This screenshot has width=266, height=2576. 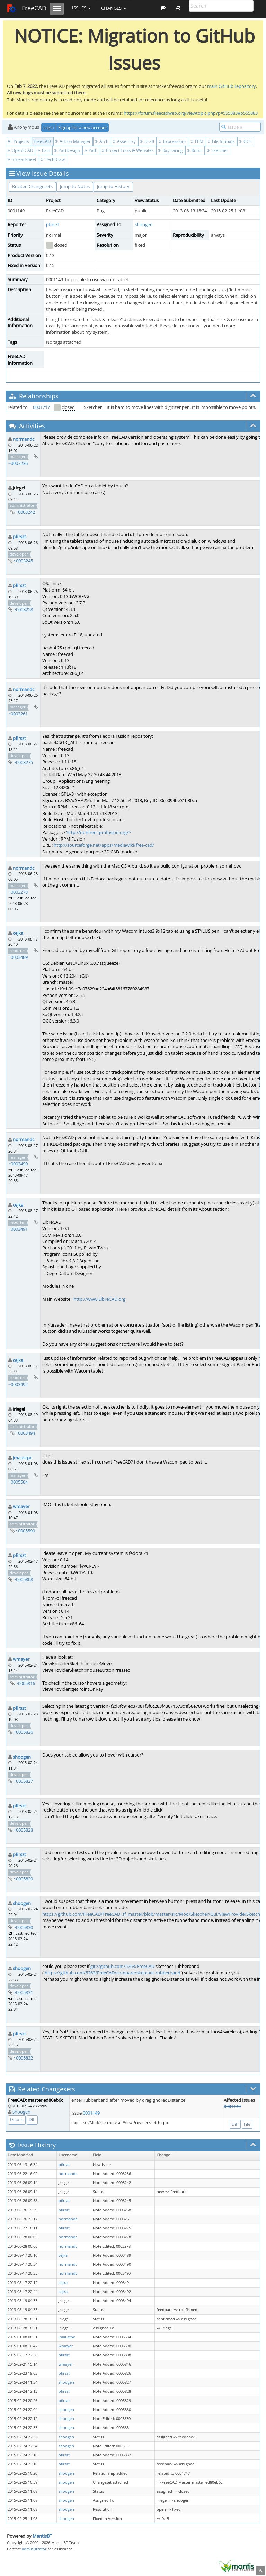 I want to click on ~0003490, so click(x=18, y=1164).